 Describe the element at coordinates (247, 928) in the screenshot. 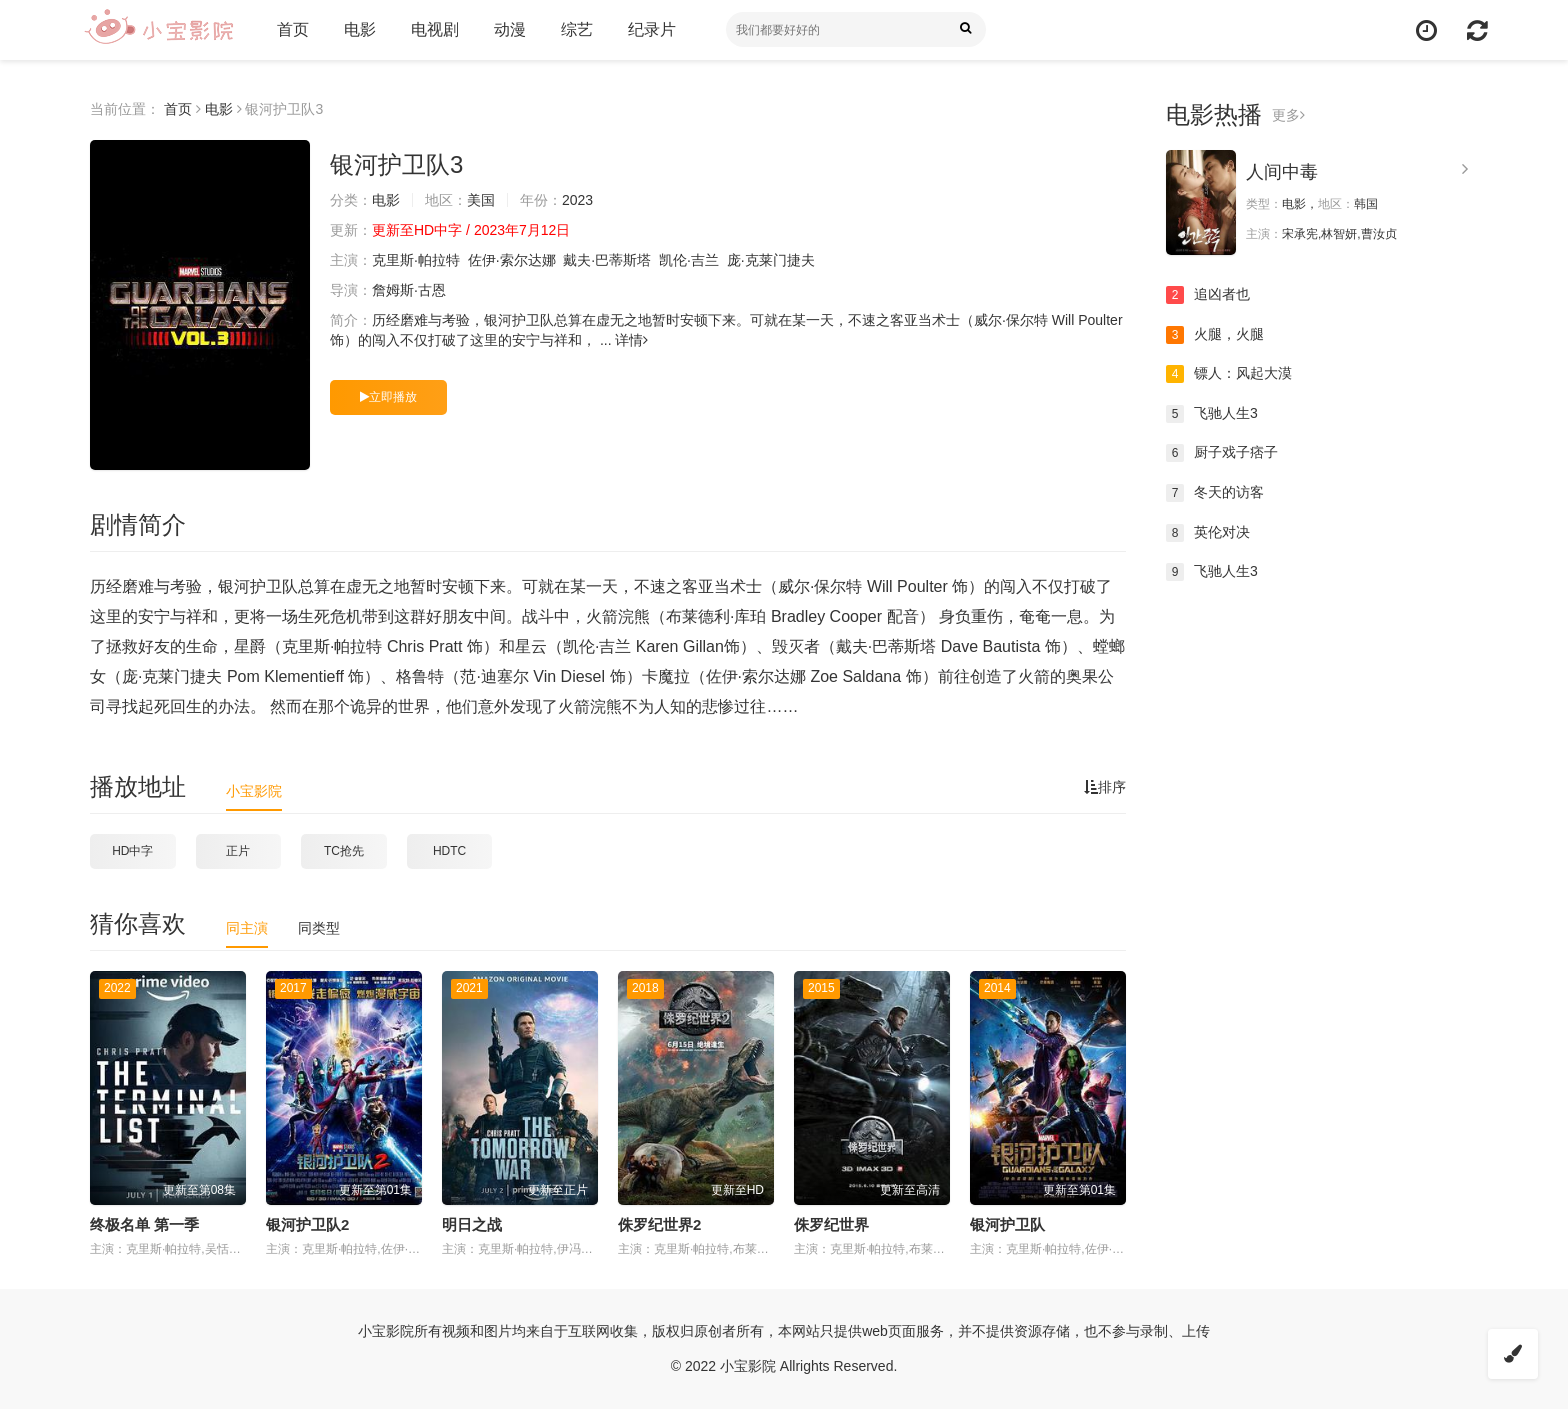

I see `同主演` at that location.